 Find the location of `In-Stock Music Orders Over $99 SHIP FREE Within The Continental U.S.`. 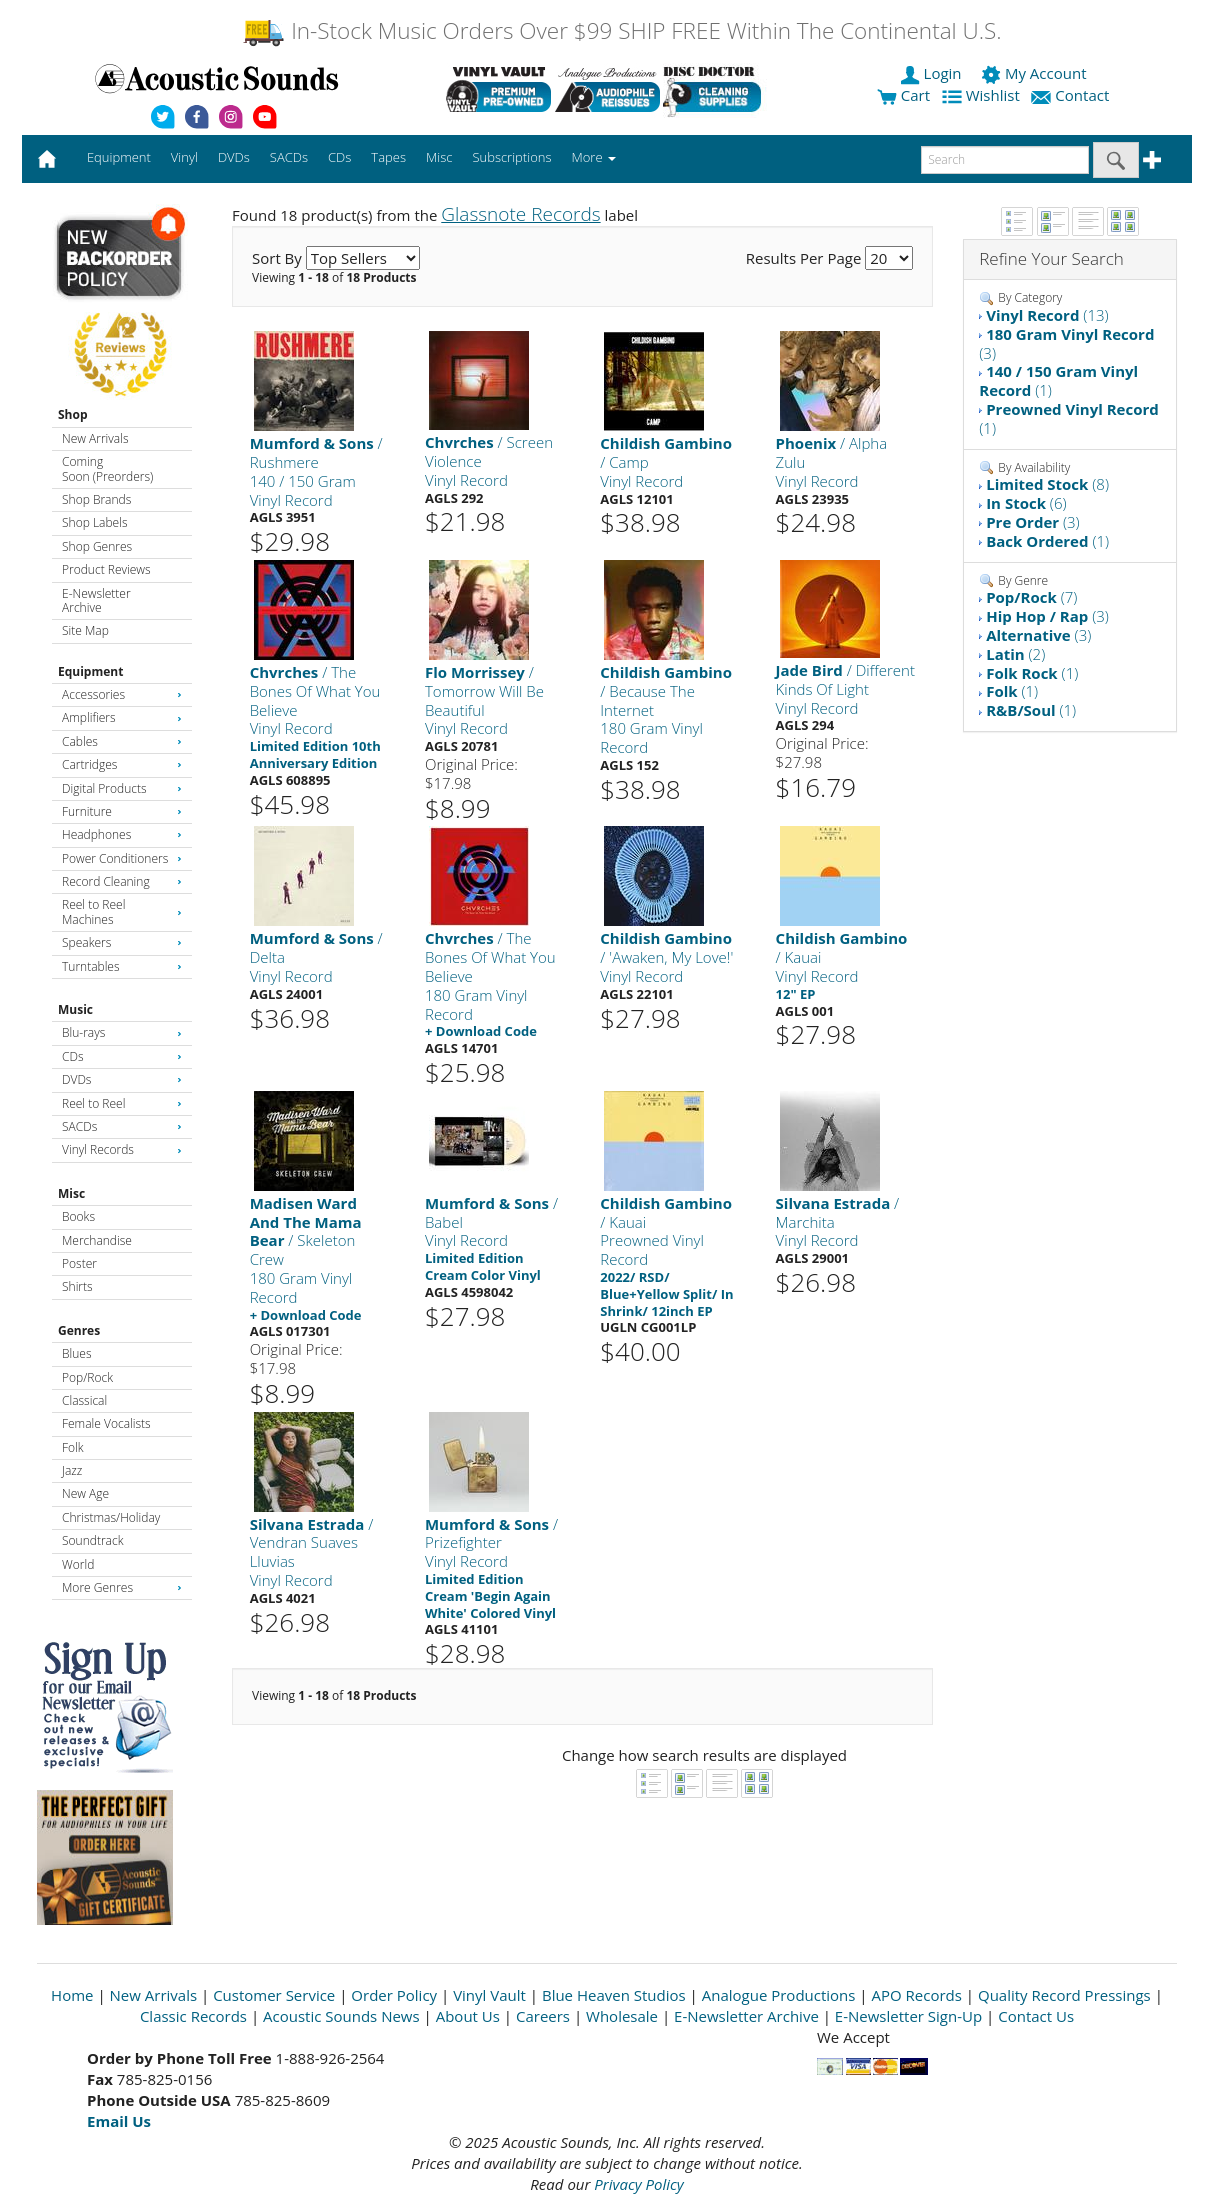

In-Stock Music Orders Over $99 SHIP FREE Within The Continental U.S. is located at coordinates (621, 30).